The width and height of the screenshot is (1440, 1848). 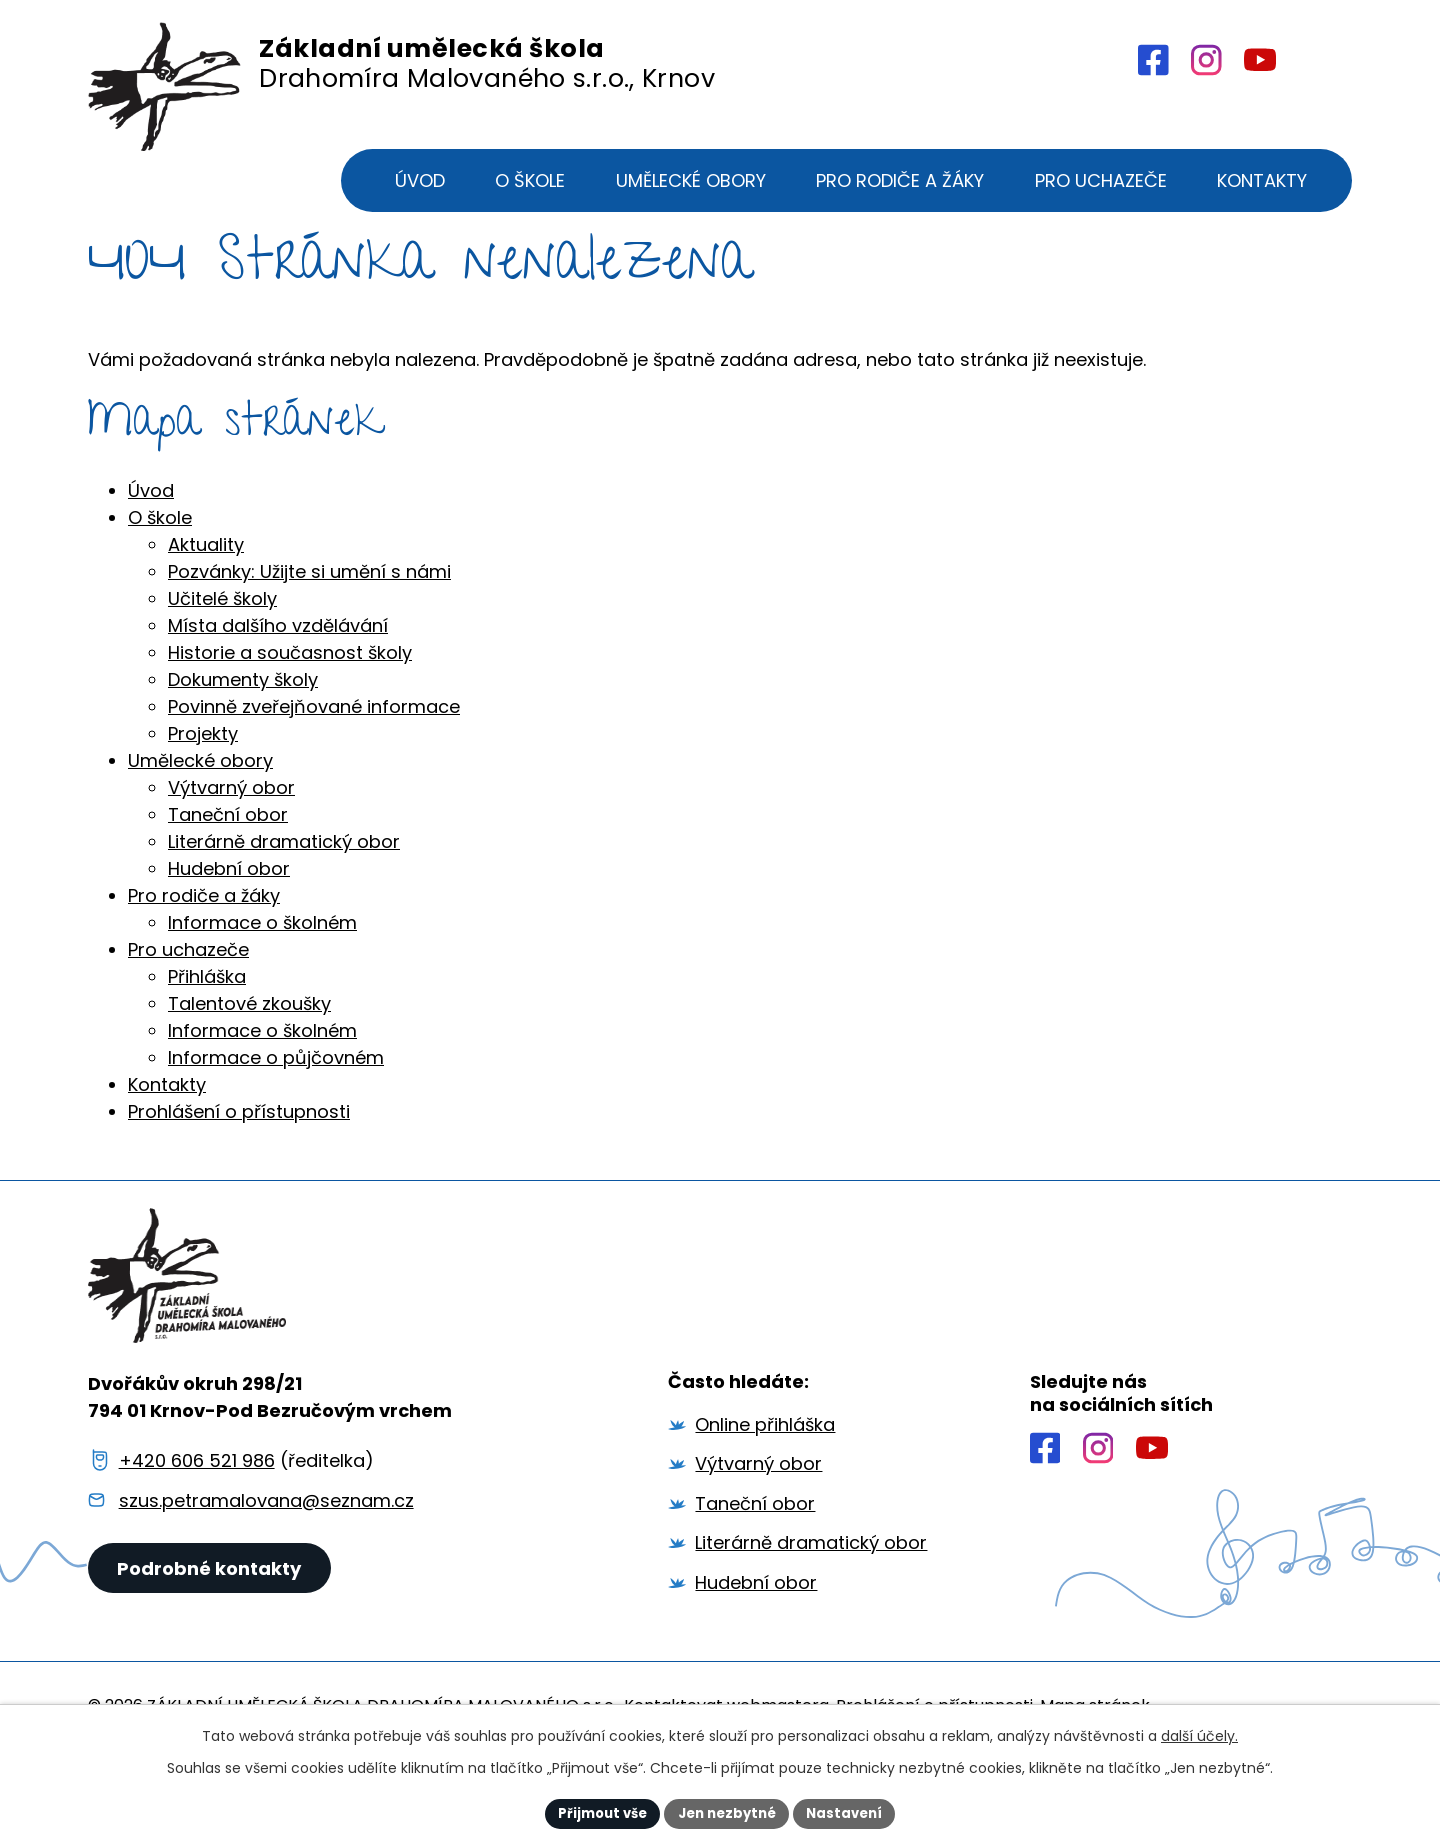 What do you see at coordinates (309, 632) in the screenshot?
I see `Pozvánky: Užijte si umění s námi` at bounding box center [309, 632].